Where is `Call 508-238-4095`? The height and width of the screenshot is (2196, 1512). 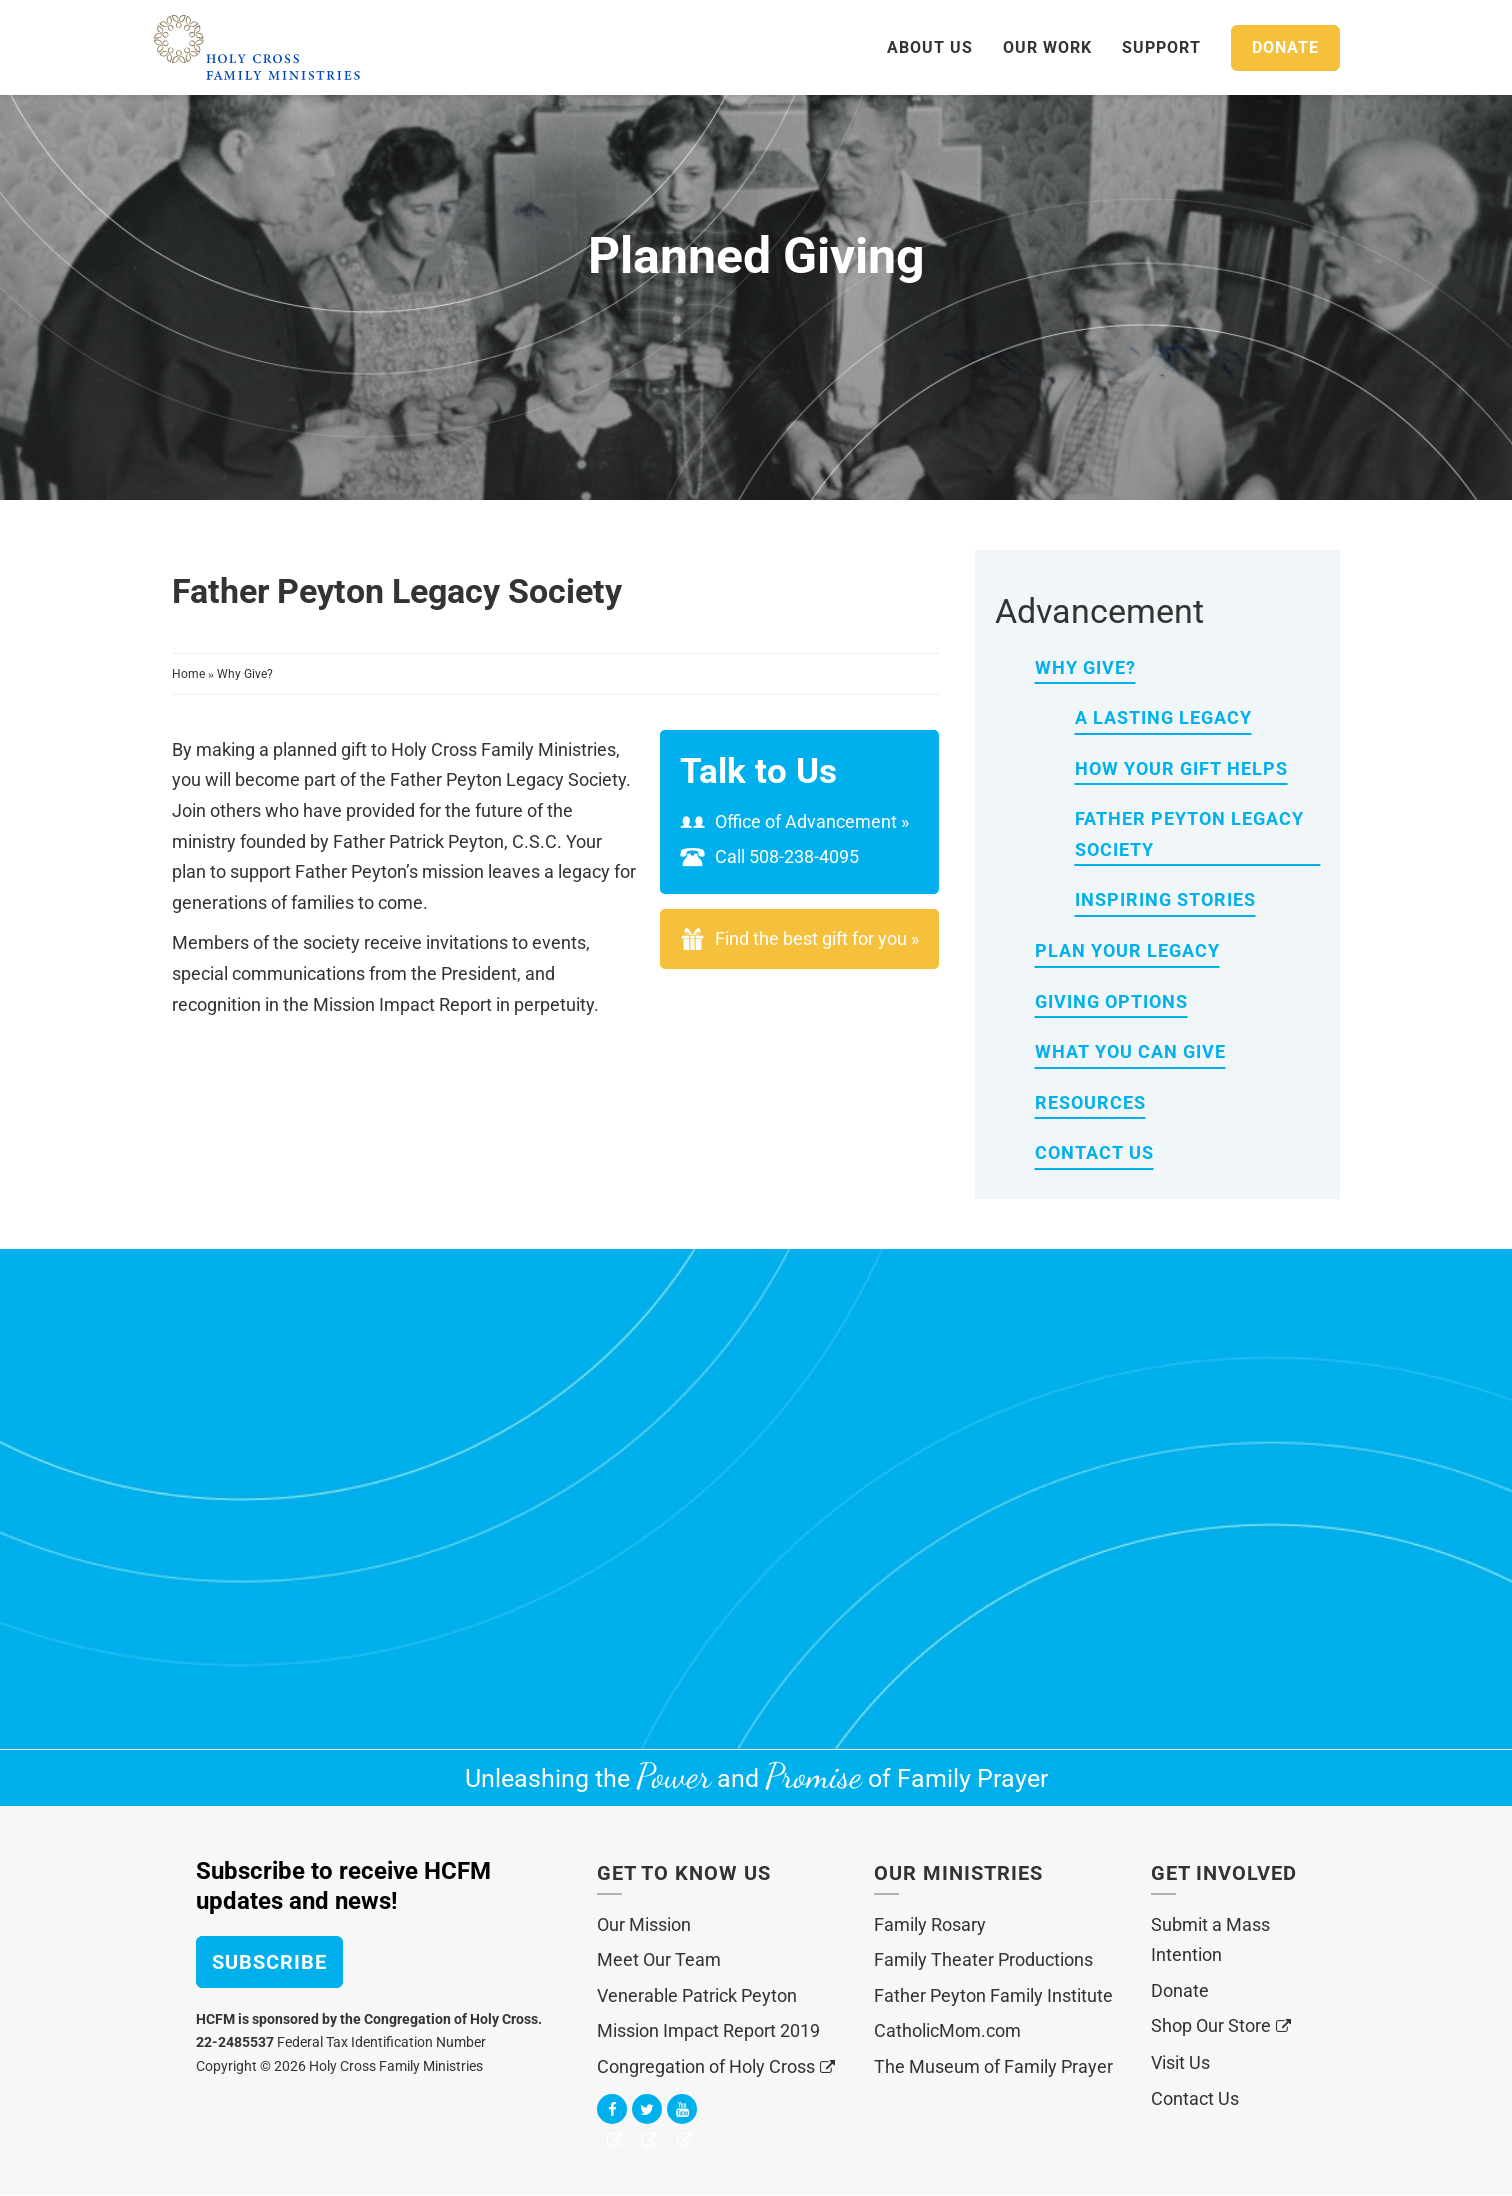
Call 508-238-4095 is located at coordinates (769, 856).